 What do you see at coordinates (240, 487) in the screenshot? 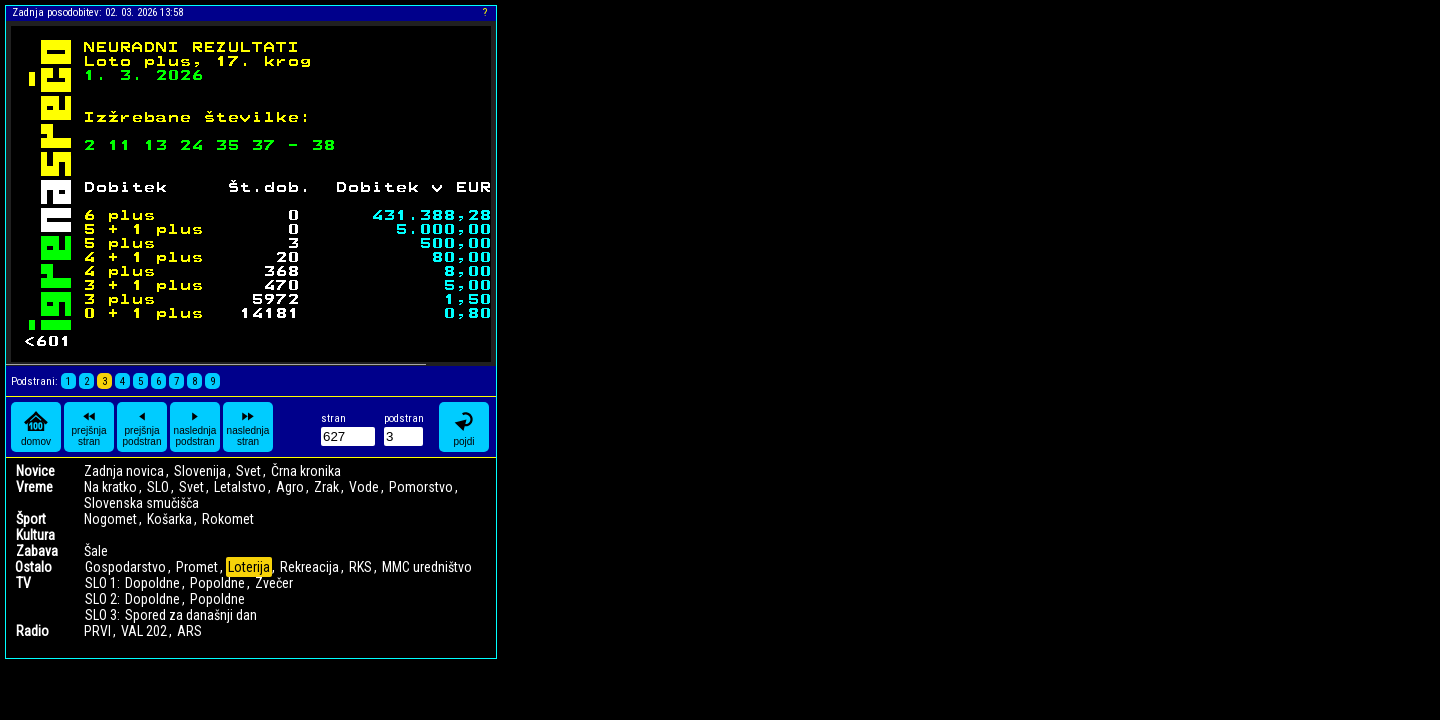
I see `Letalstvo` at bounding box center [240, 487].